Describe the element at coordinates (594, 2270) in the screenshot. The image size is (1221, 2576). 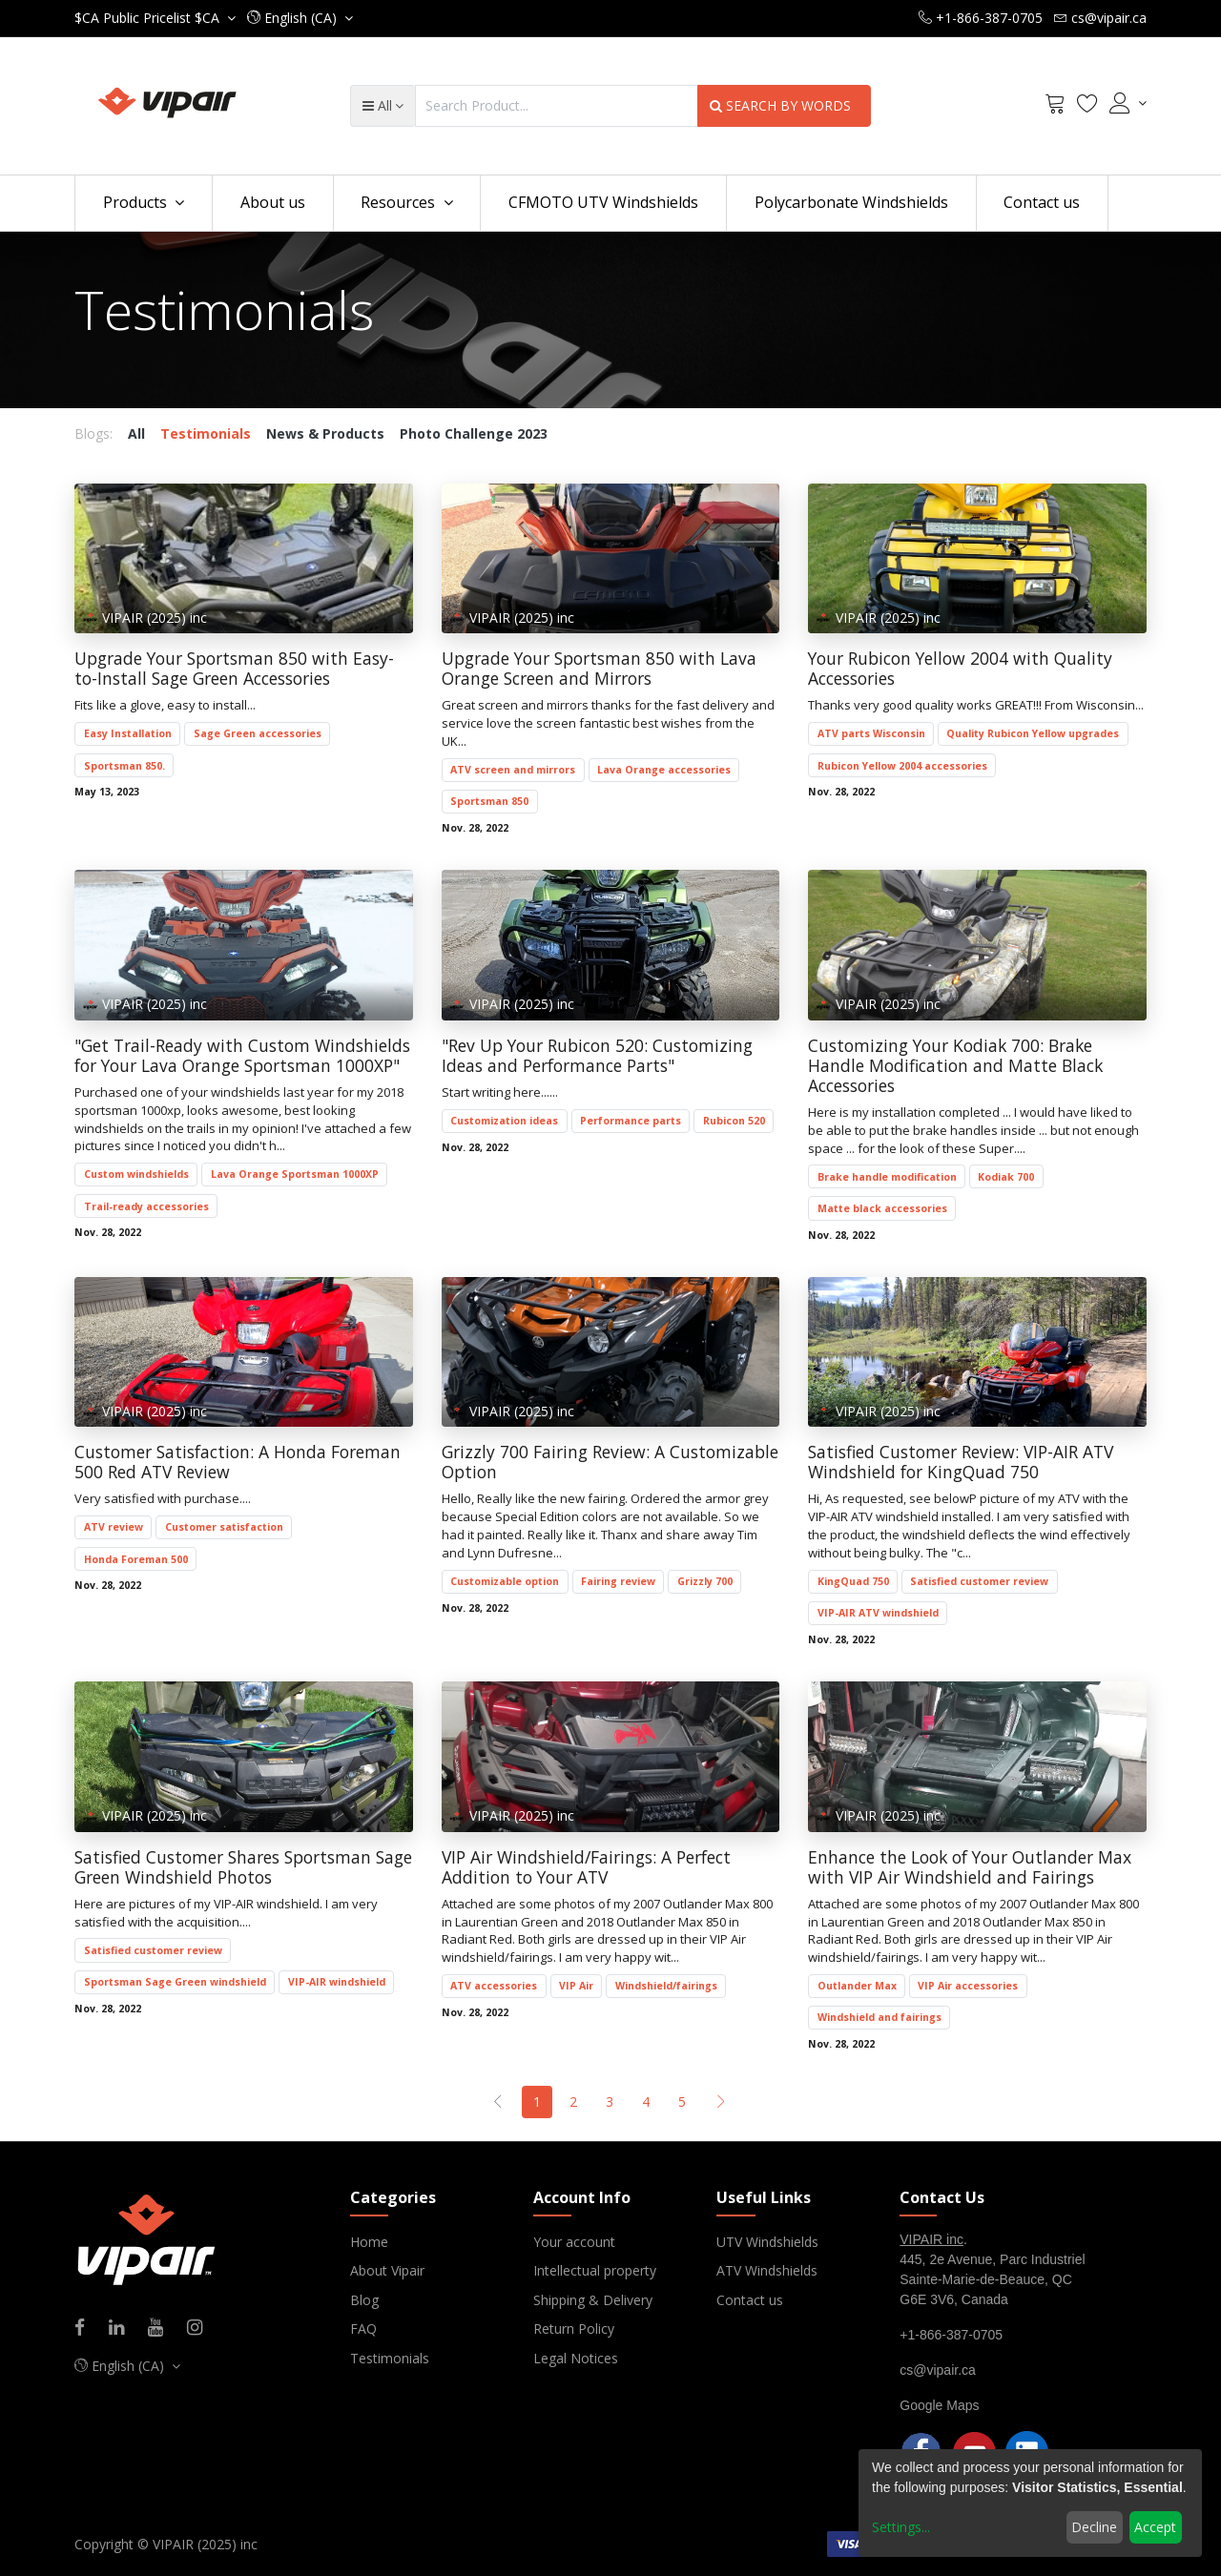
I see `Intellectual property` at that location.